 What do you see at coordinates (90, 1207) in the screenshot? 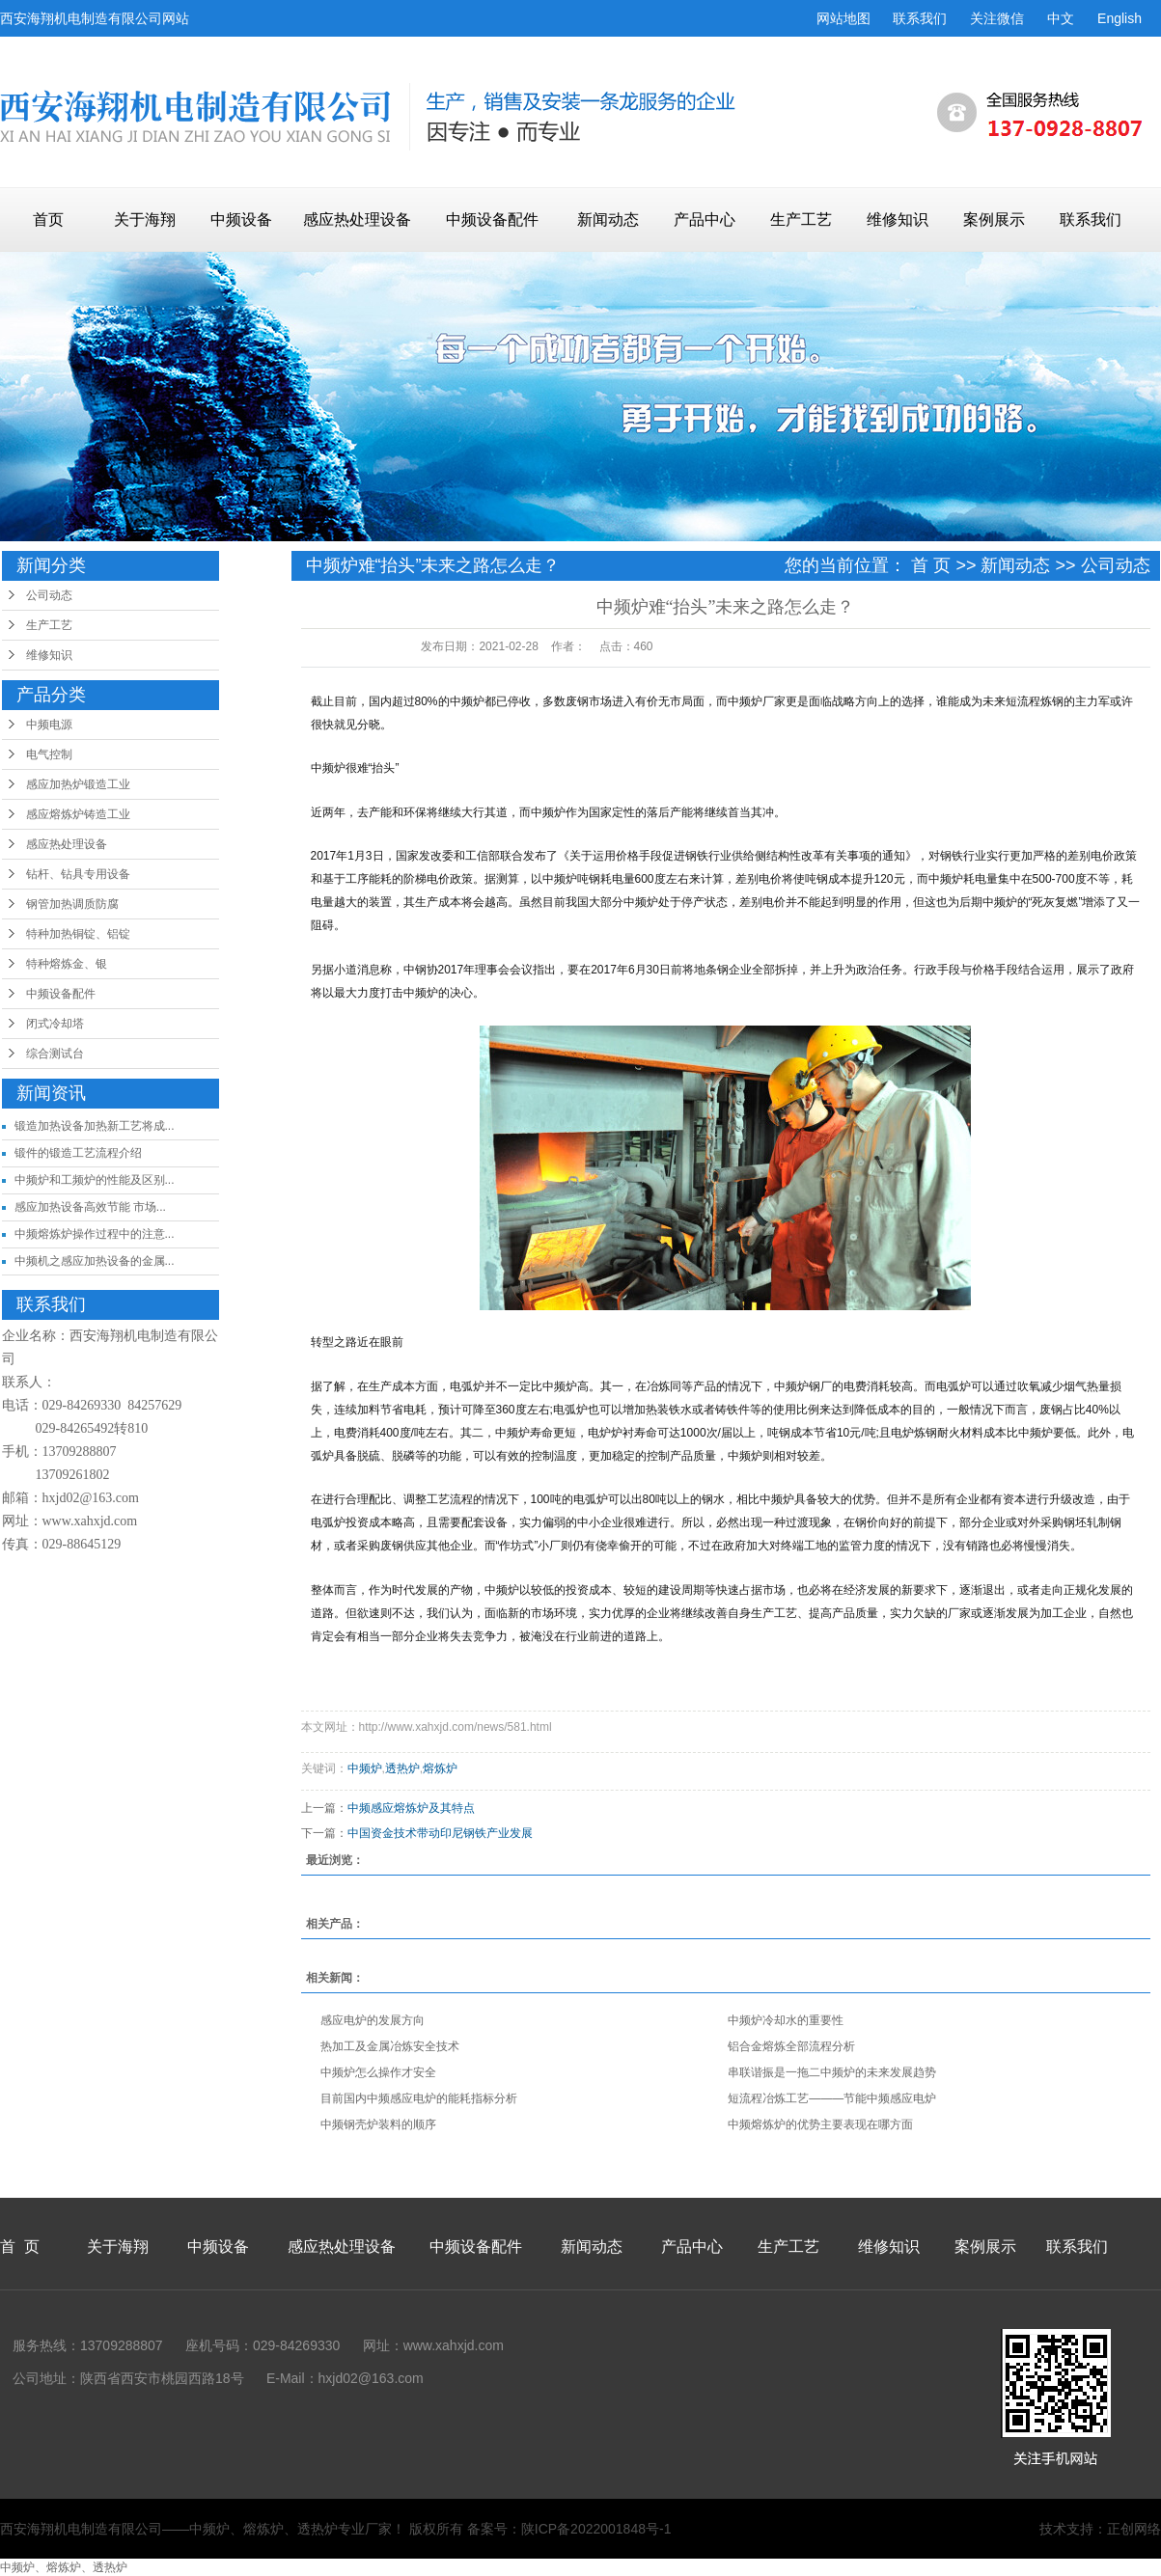
I see `感应加热设备高效节能 市场...` at bounding box center [90, 1207].